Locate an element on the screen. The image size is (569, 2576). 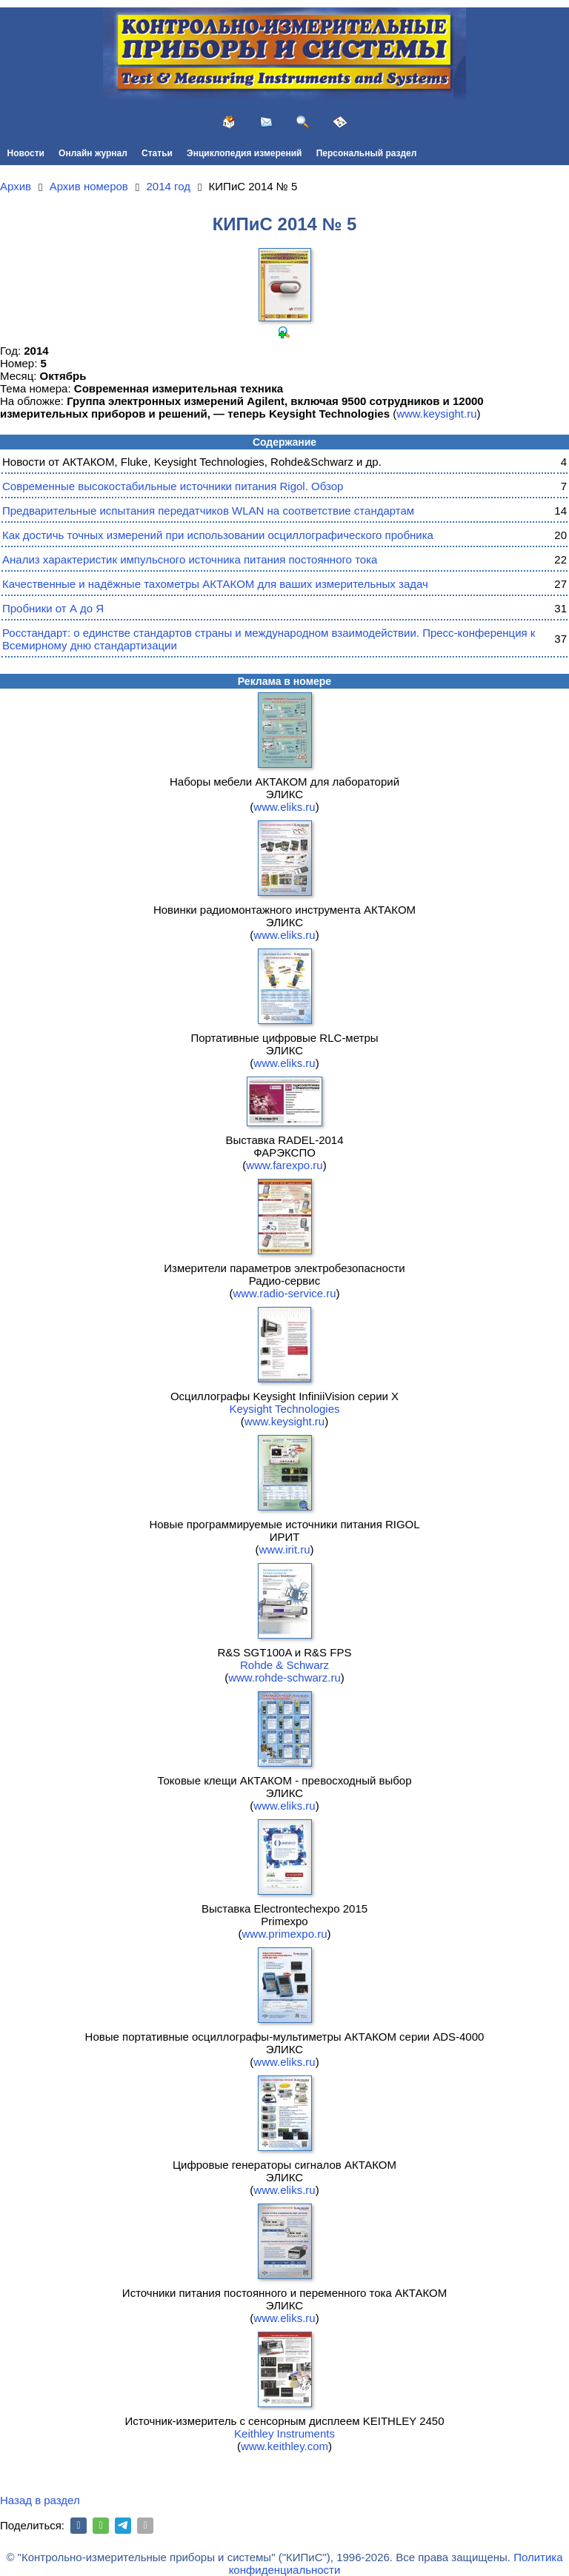
www.irit.ru is located at coordinates (284, 1549).